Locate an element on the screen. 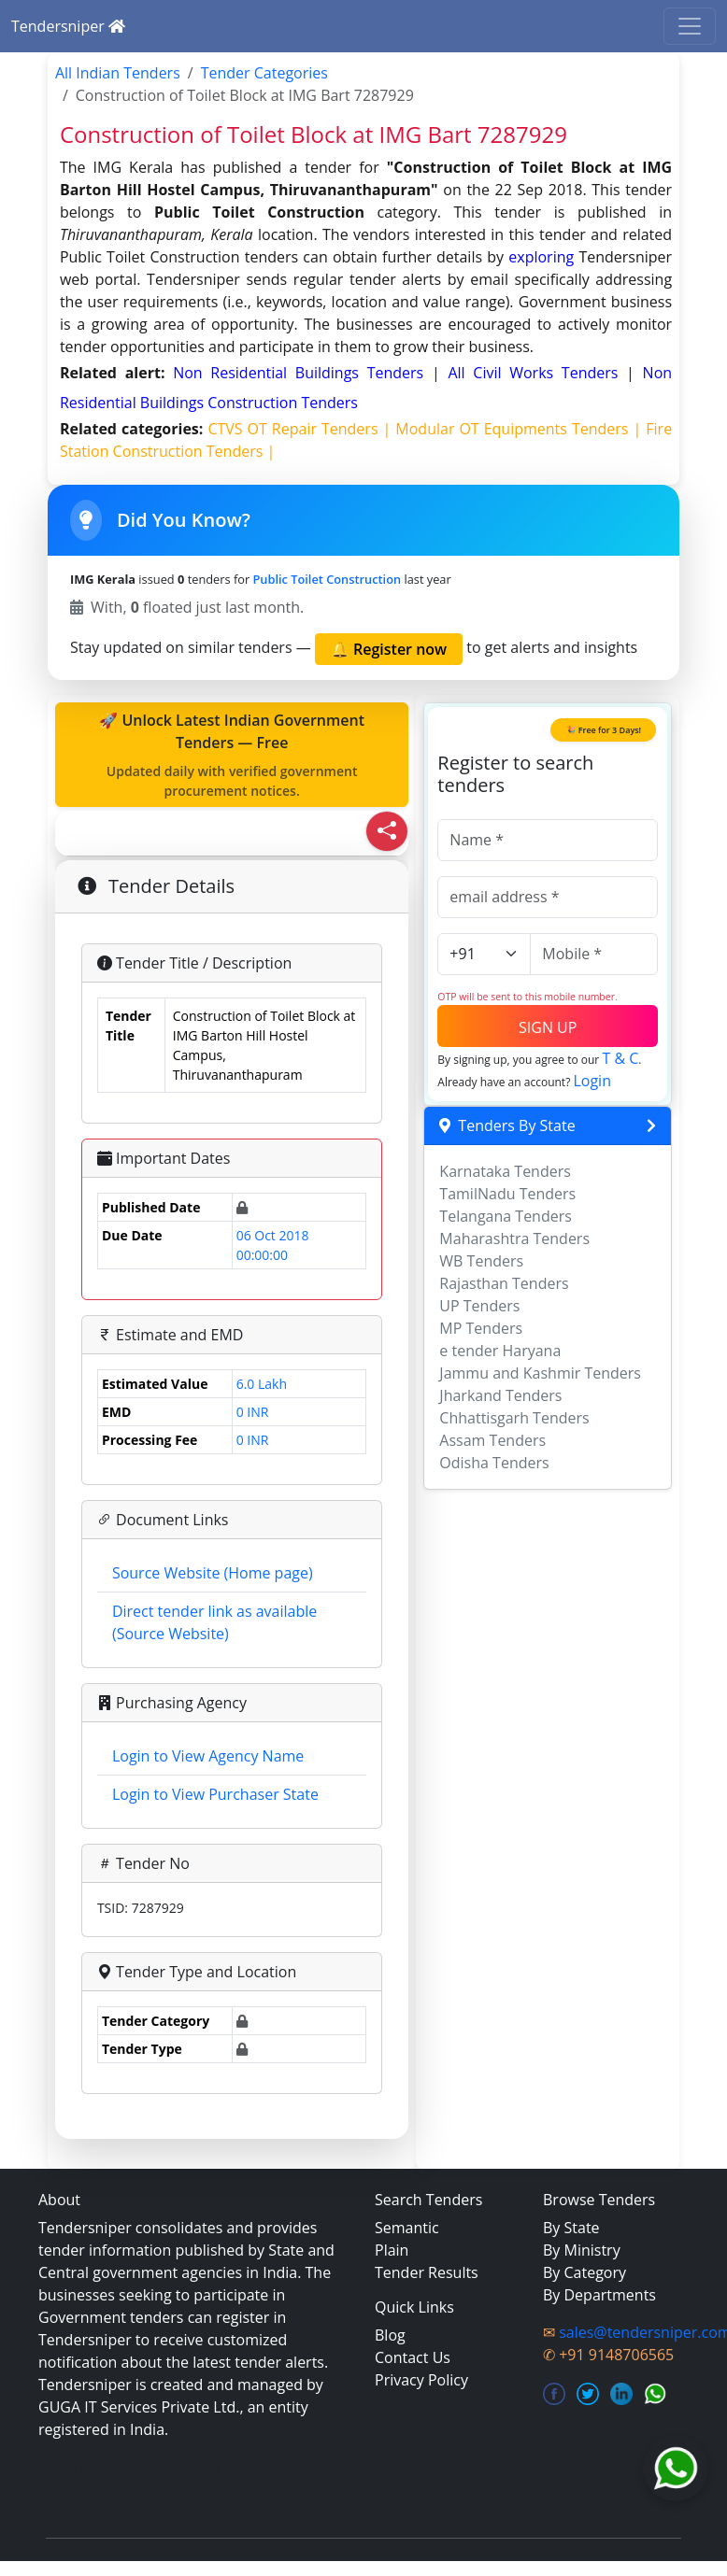  SIGN UP is located at coordinates (548, 1027).